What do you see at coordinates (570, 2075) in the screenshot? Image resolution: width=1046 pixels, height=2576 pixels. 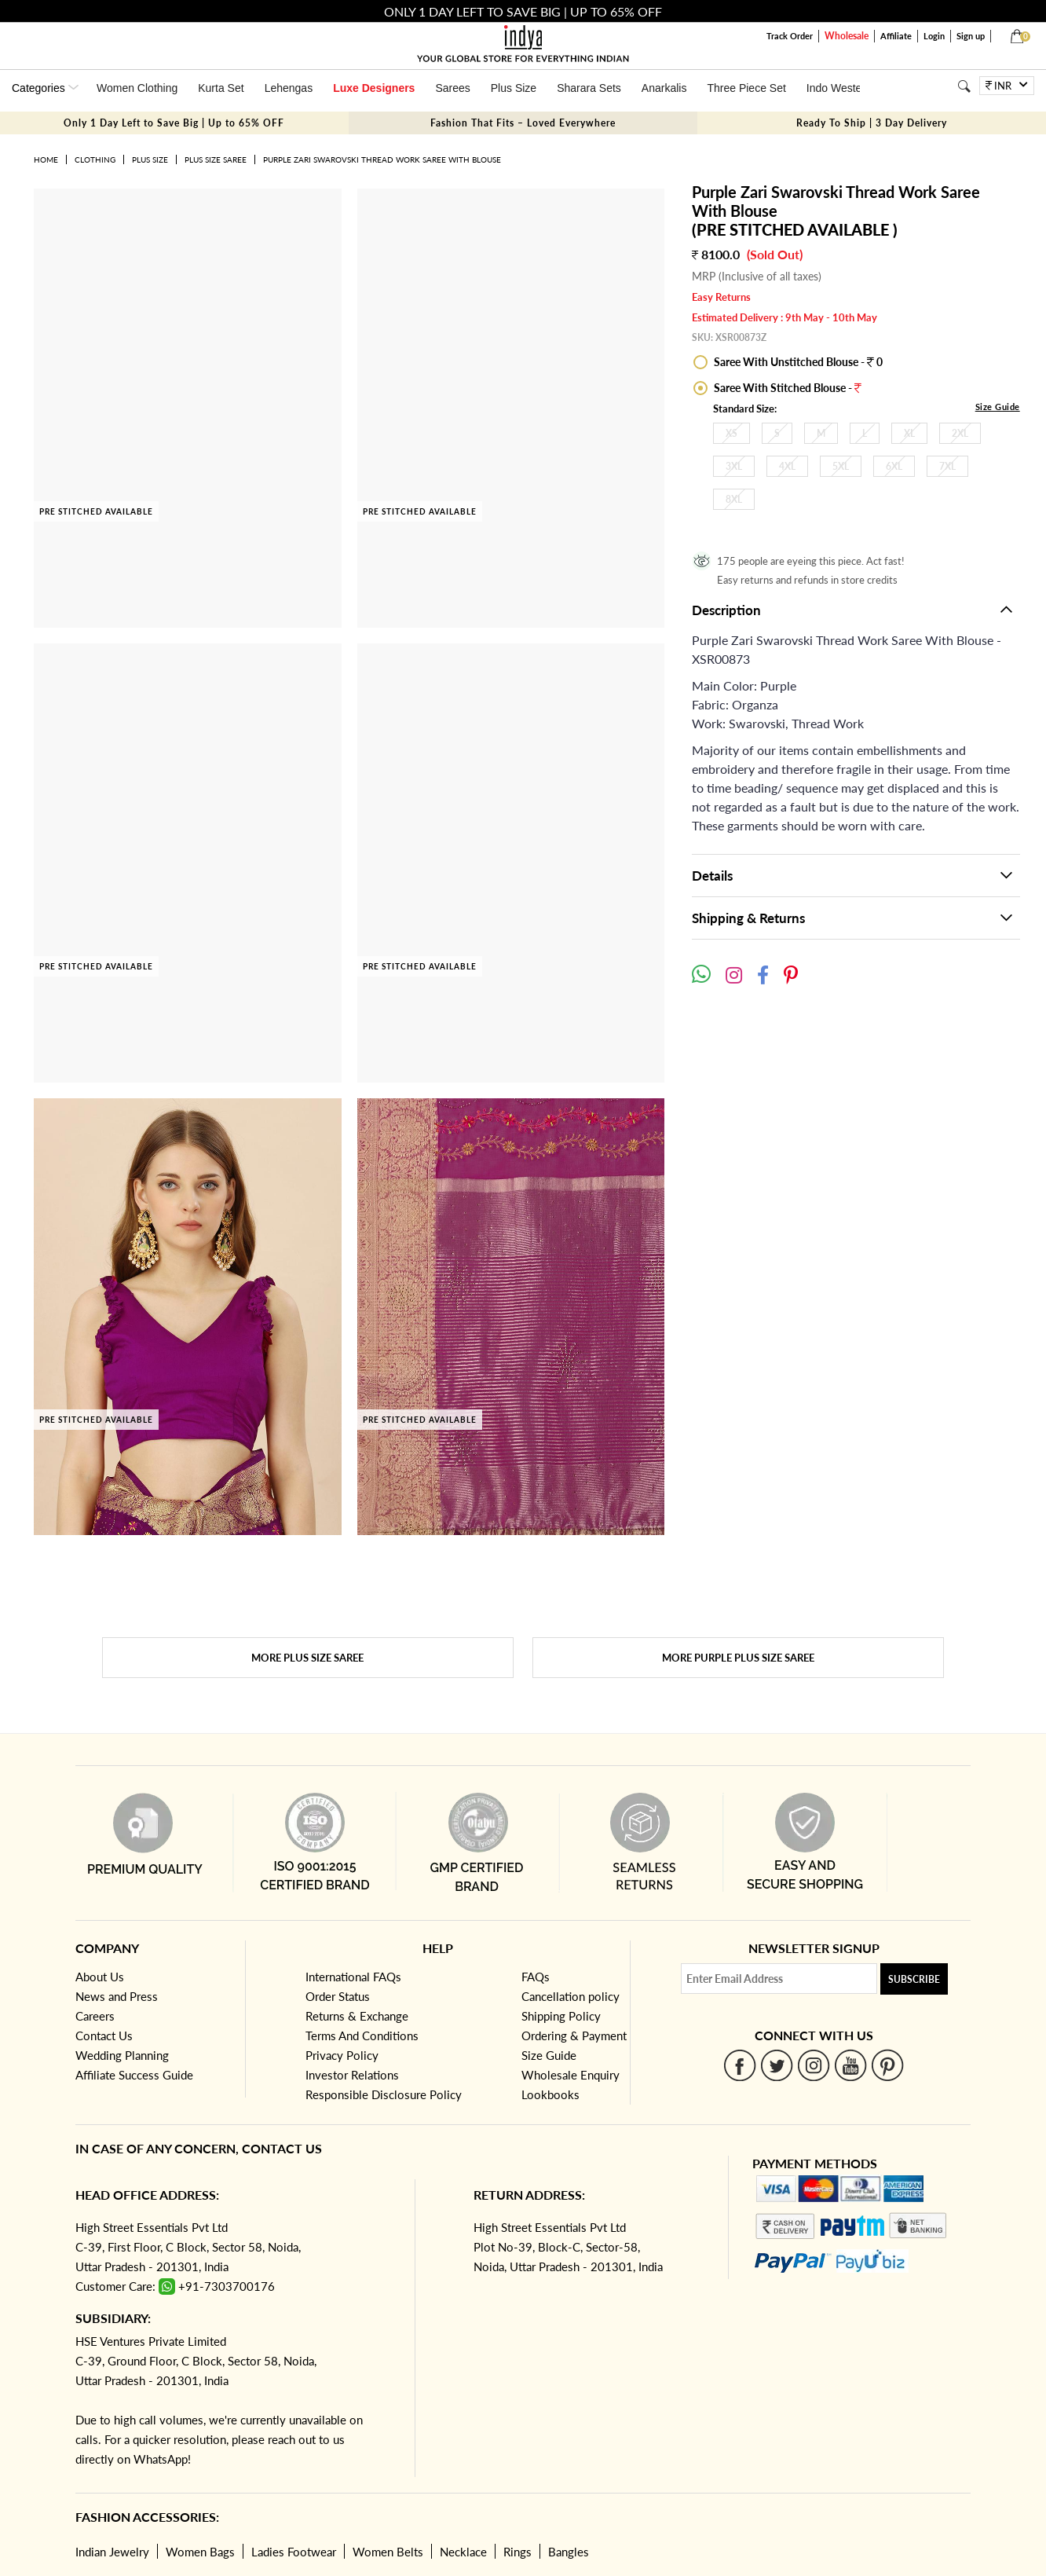 I see `Wholesale Enquiry` at bounding box center [570, 2075].